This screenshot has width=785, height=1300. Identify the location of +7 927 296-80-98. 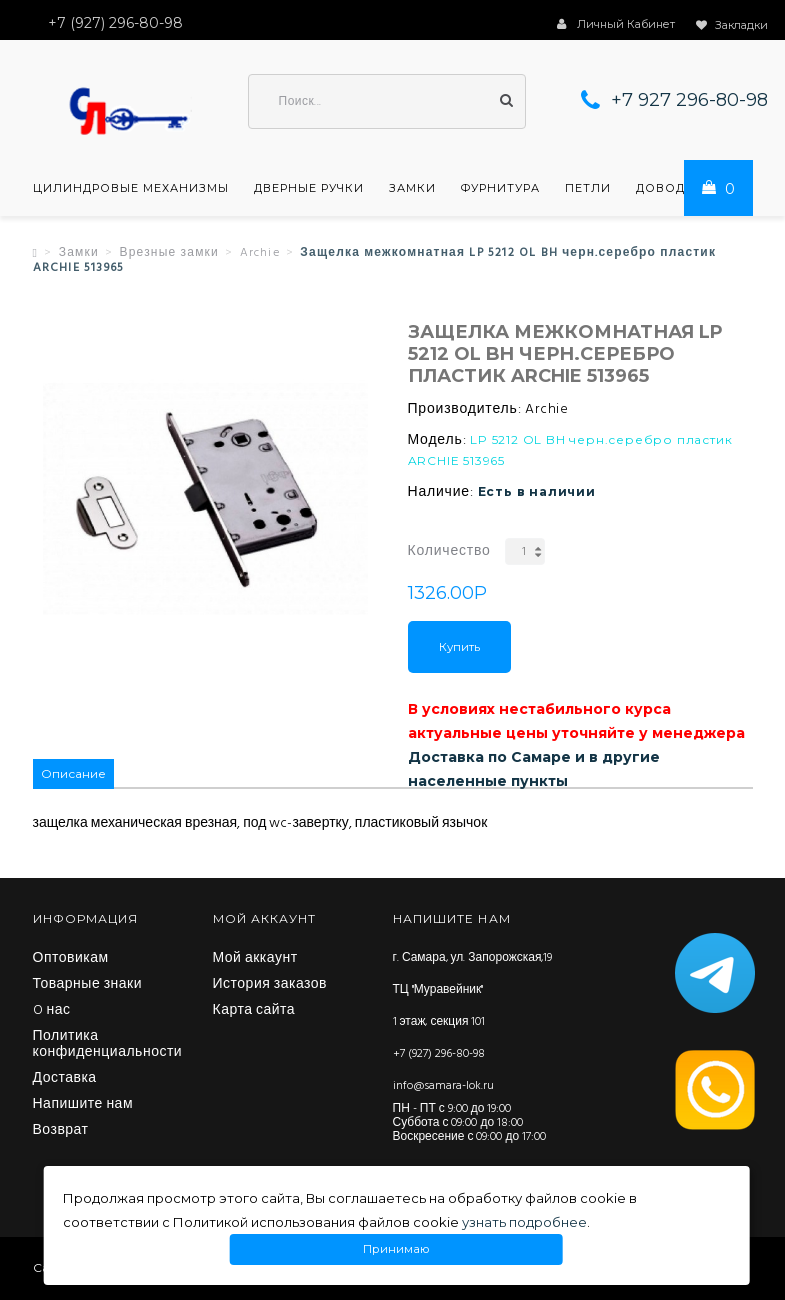
(689, 100).